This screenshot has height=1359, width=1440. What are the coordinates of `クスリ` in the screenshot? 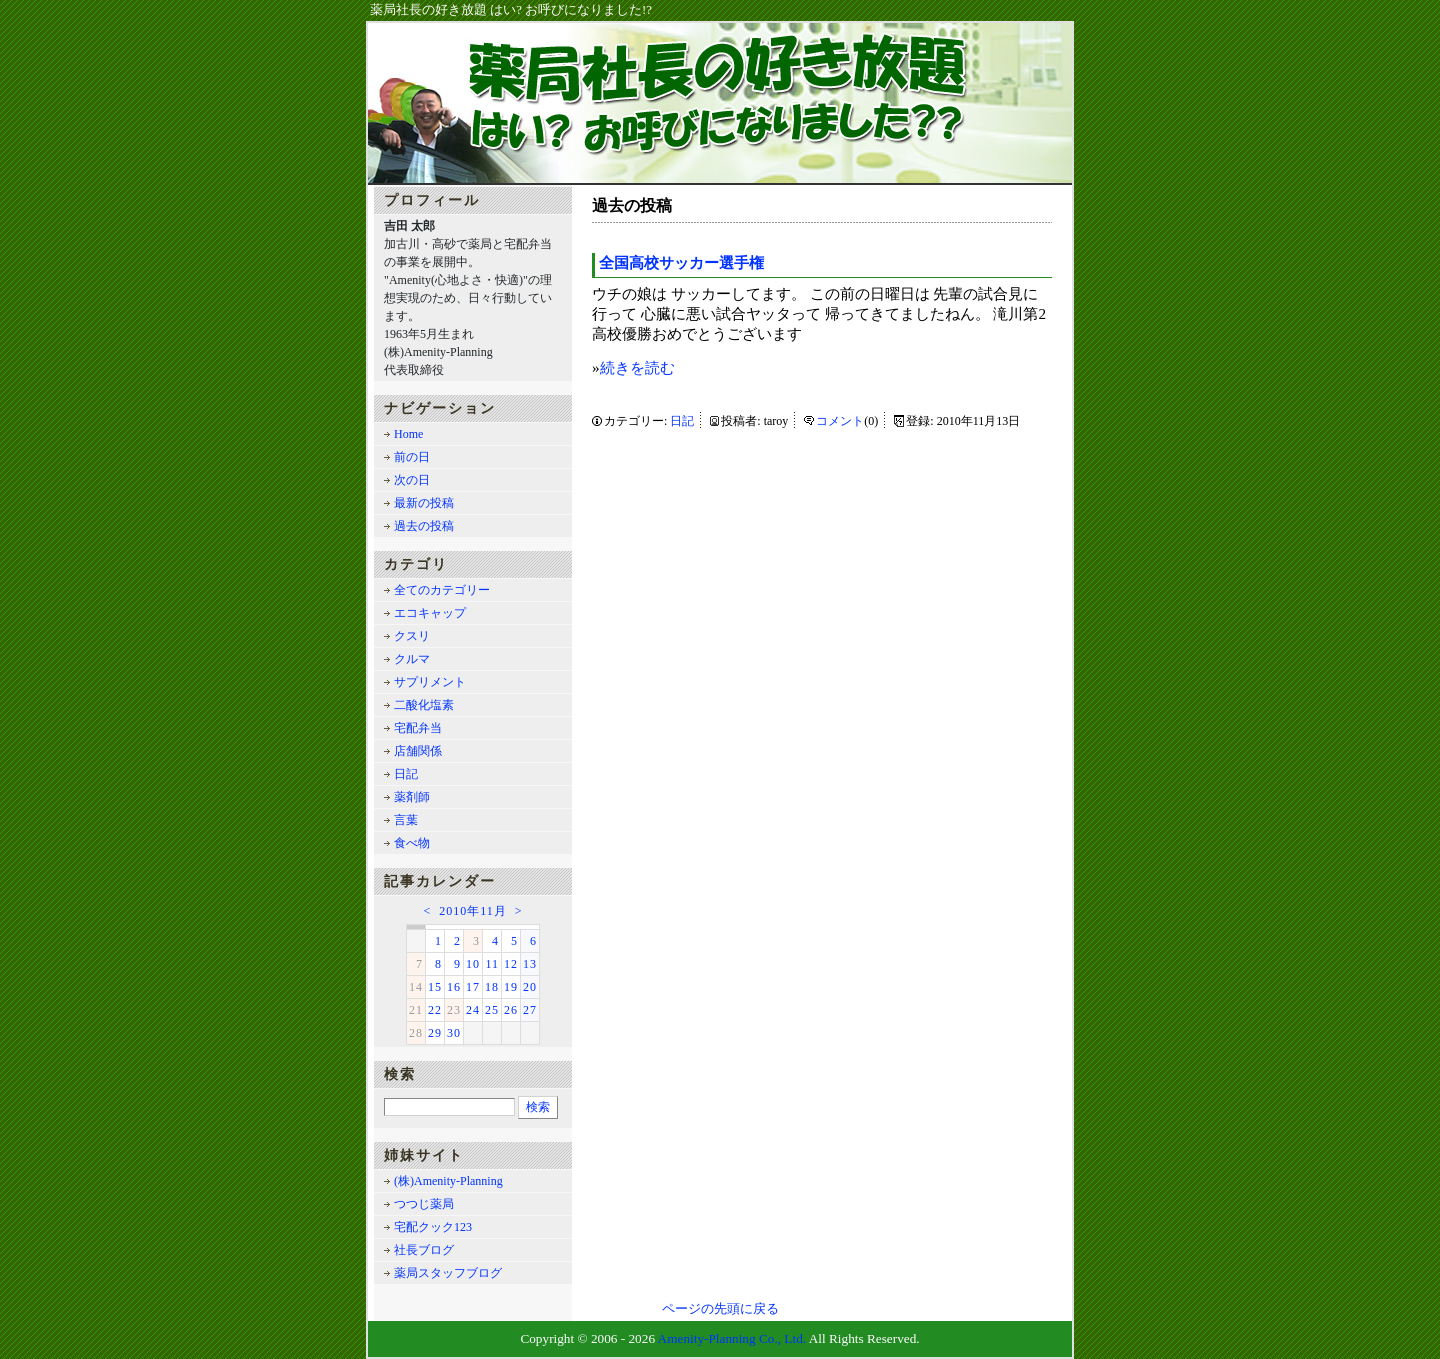 It's located at (412, 636).